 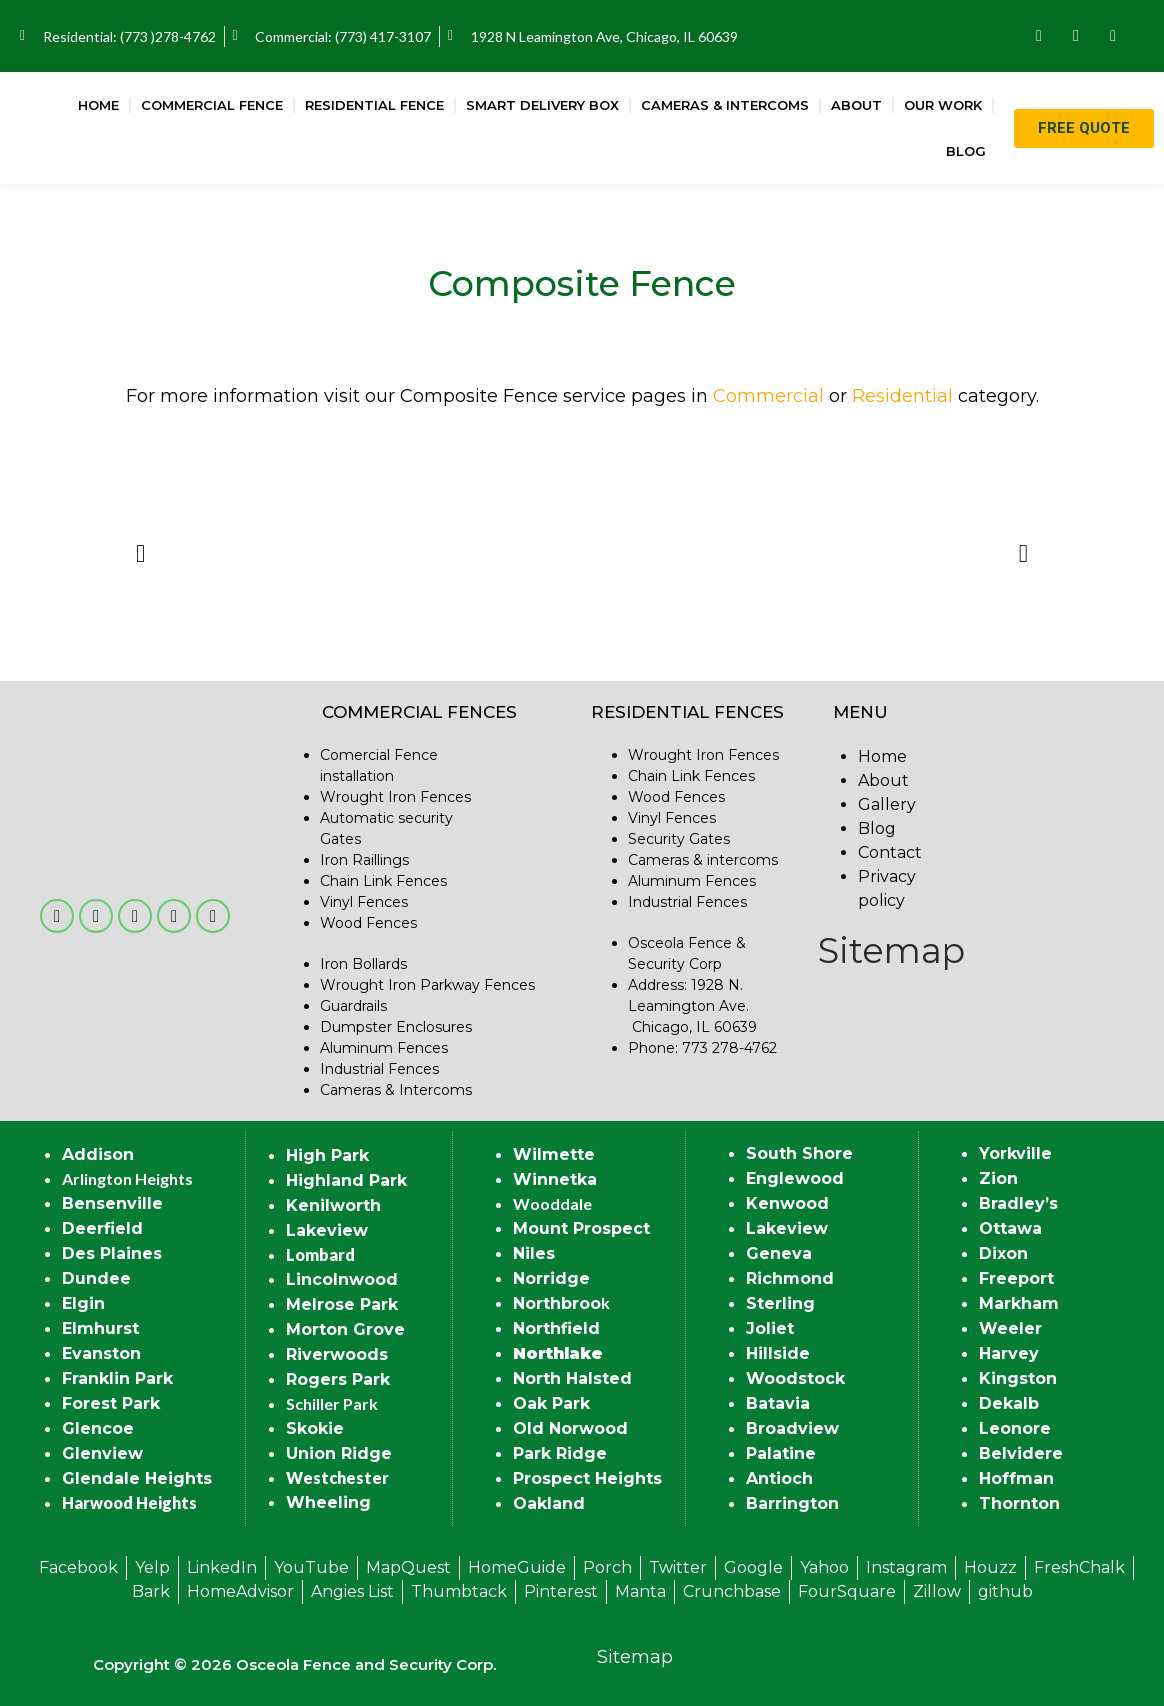 I want to click on Belvidere, so click(x=1021, y=1453).